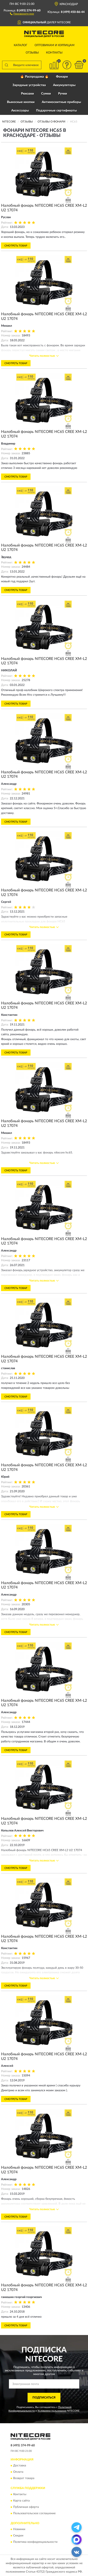 This screenshot has width=88, height=2576. I want to click on Возврат товара, so click(23, 2478).